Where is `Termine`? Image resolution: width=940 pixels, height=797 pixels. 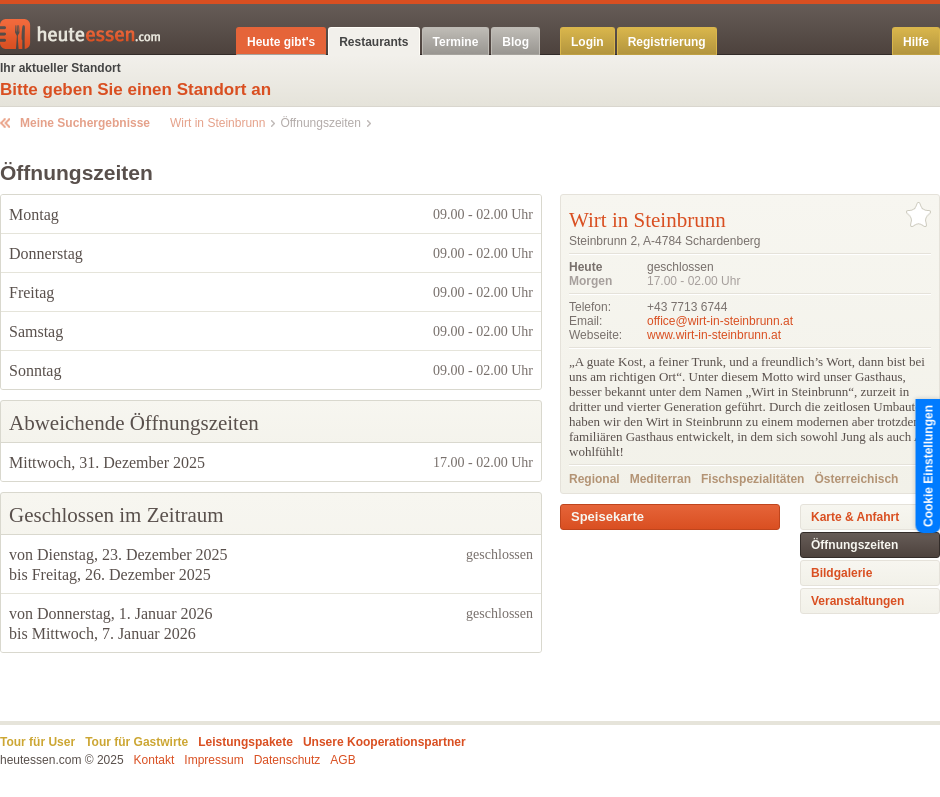 Termine is located at coordinates (456, 42).